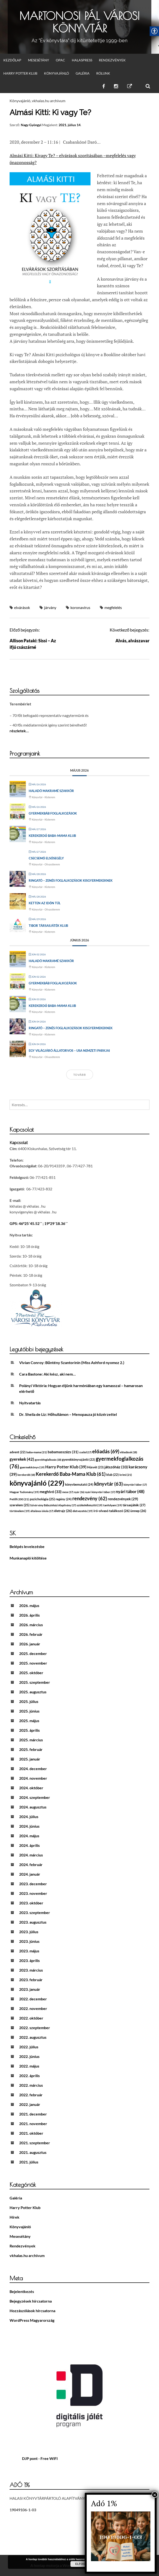 The width and height of the screenshot is (159, 2576). I want to click on Szivárvány Bábszínházi Alapítvány [link], so click(53, 1505).